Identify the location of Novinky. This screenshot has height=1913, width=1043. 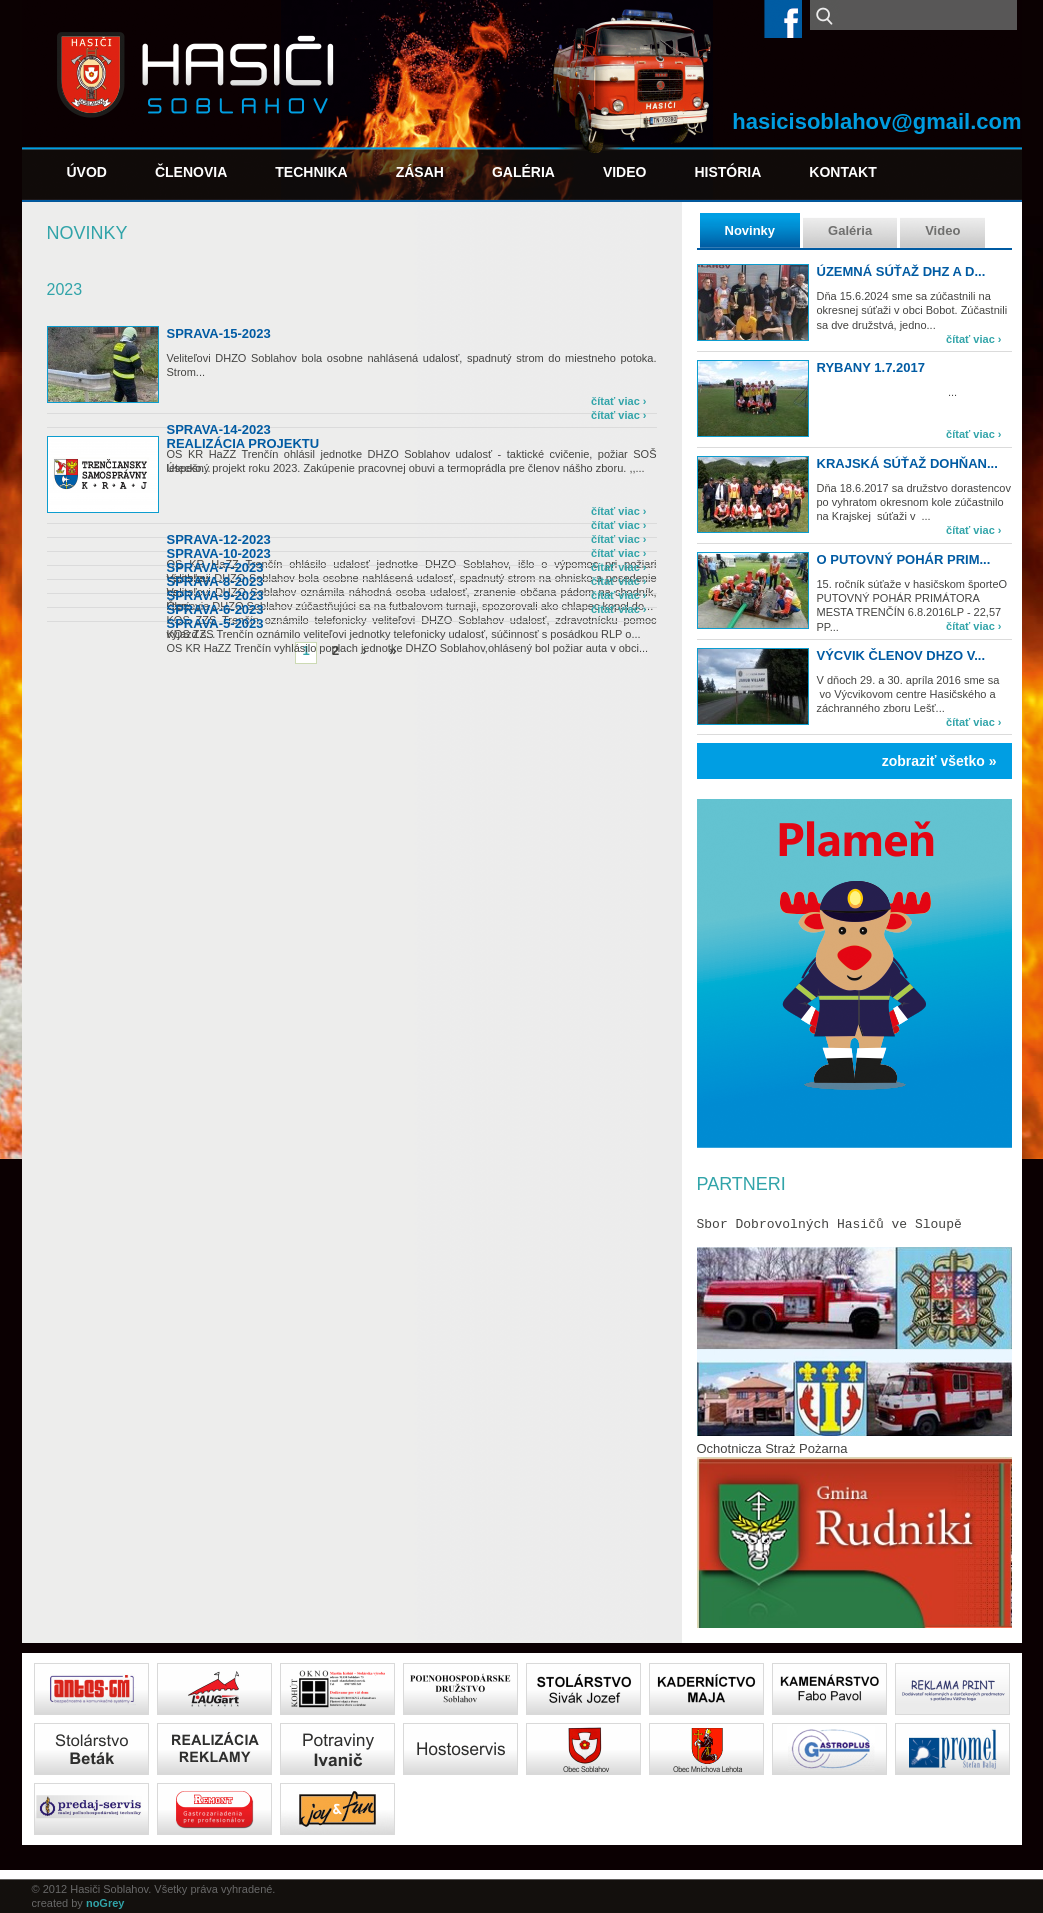
(750, 230).